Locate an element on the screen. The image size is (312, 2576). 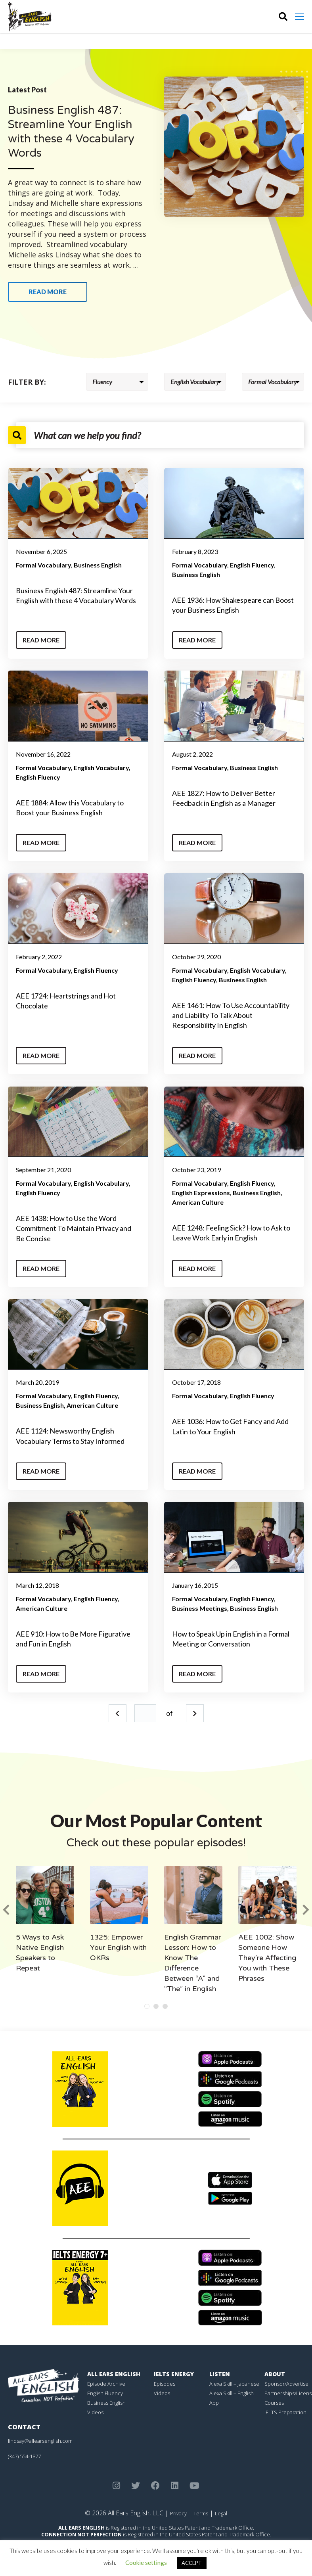
English Expressions is located at coordinates (201, 1192).